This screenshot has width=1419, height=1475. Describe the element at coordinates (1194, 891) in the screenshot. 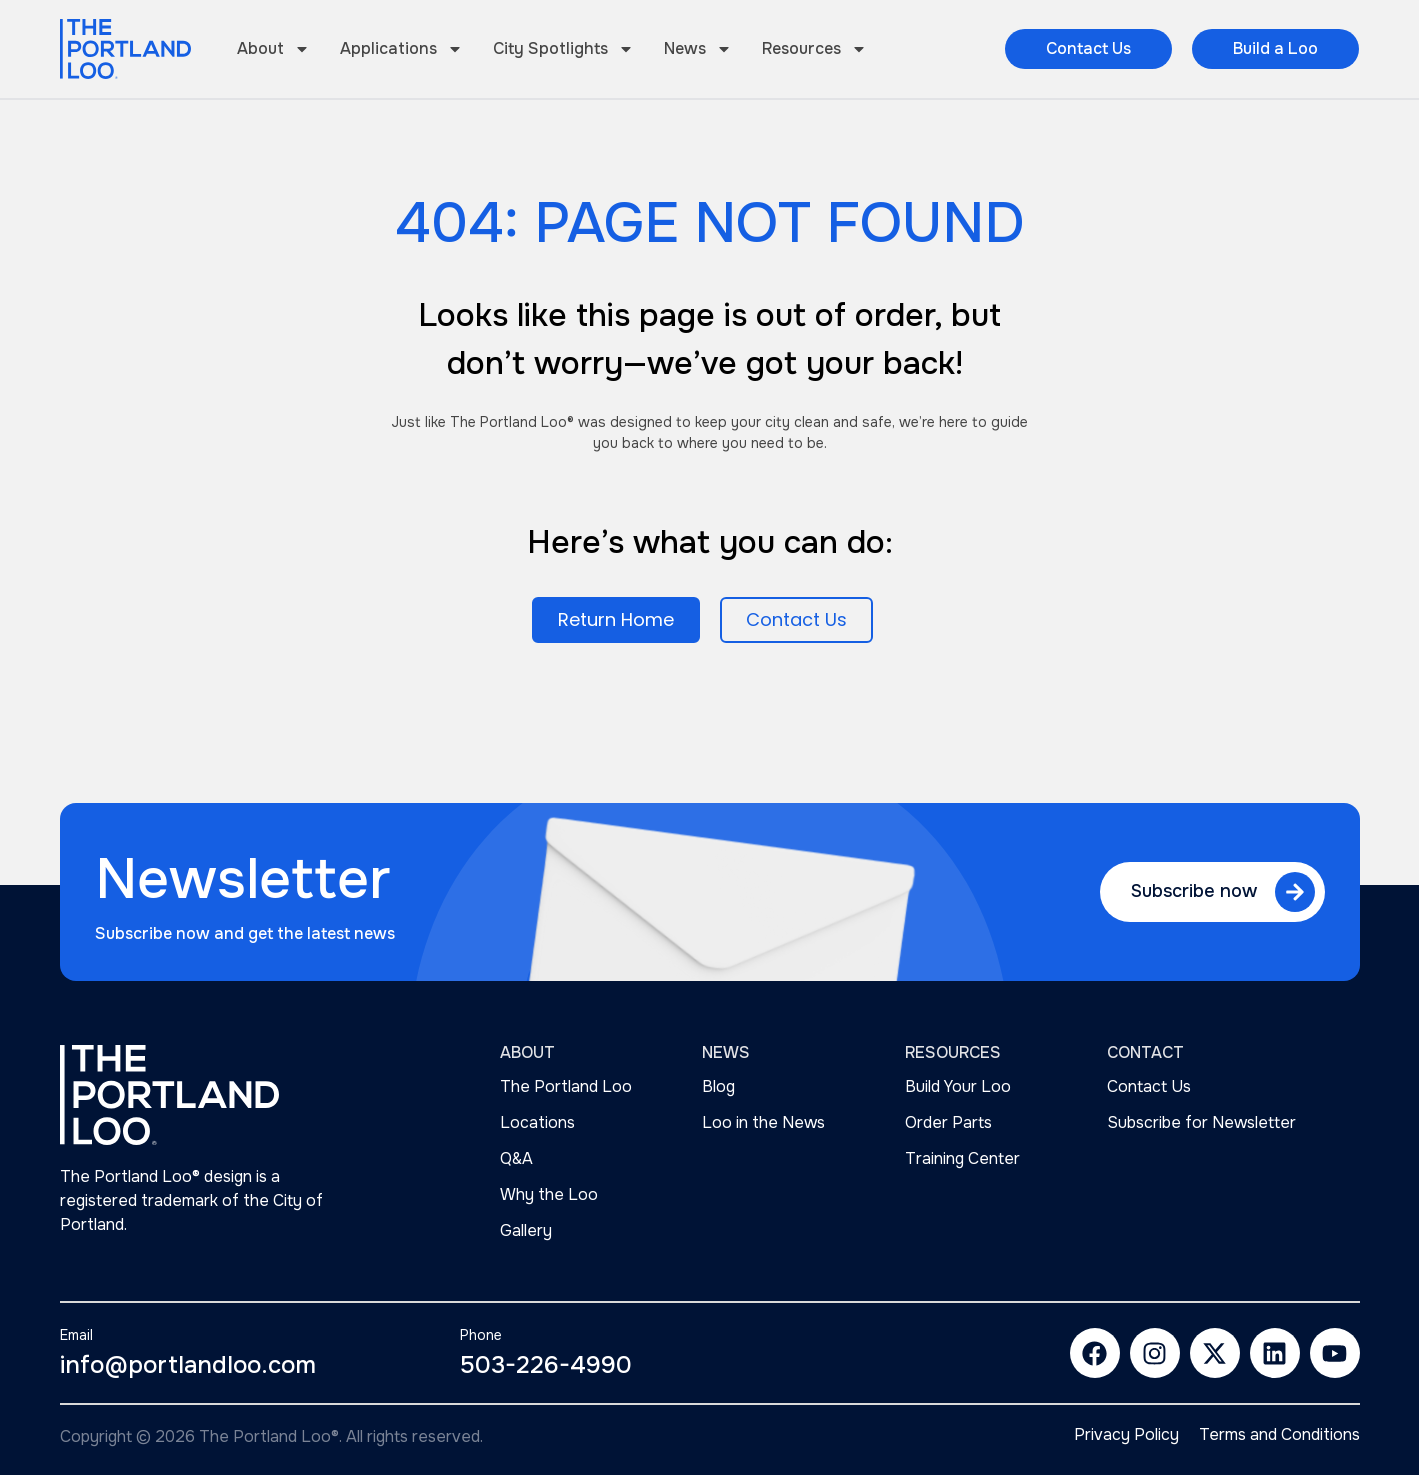

I see `Subscribe now` at that location.